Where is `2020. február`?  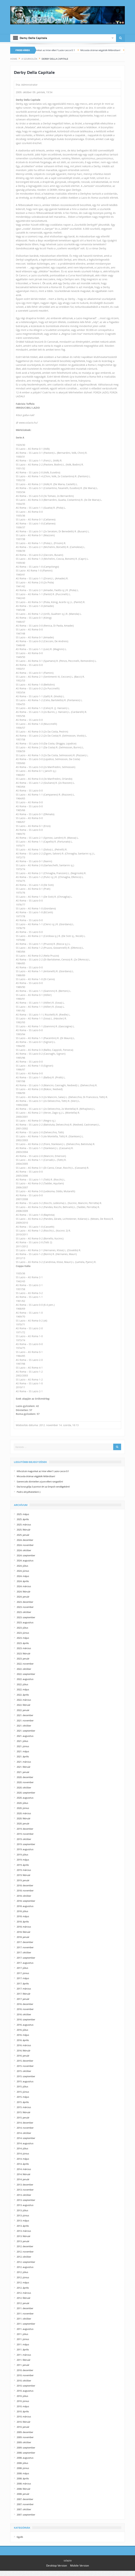
2020. február is located at coordinates (23, 1818).